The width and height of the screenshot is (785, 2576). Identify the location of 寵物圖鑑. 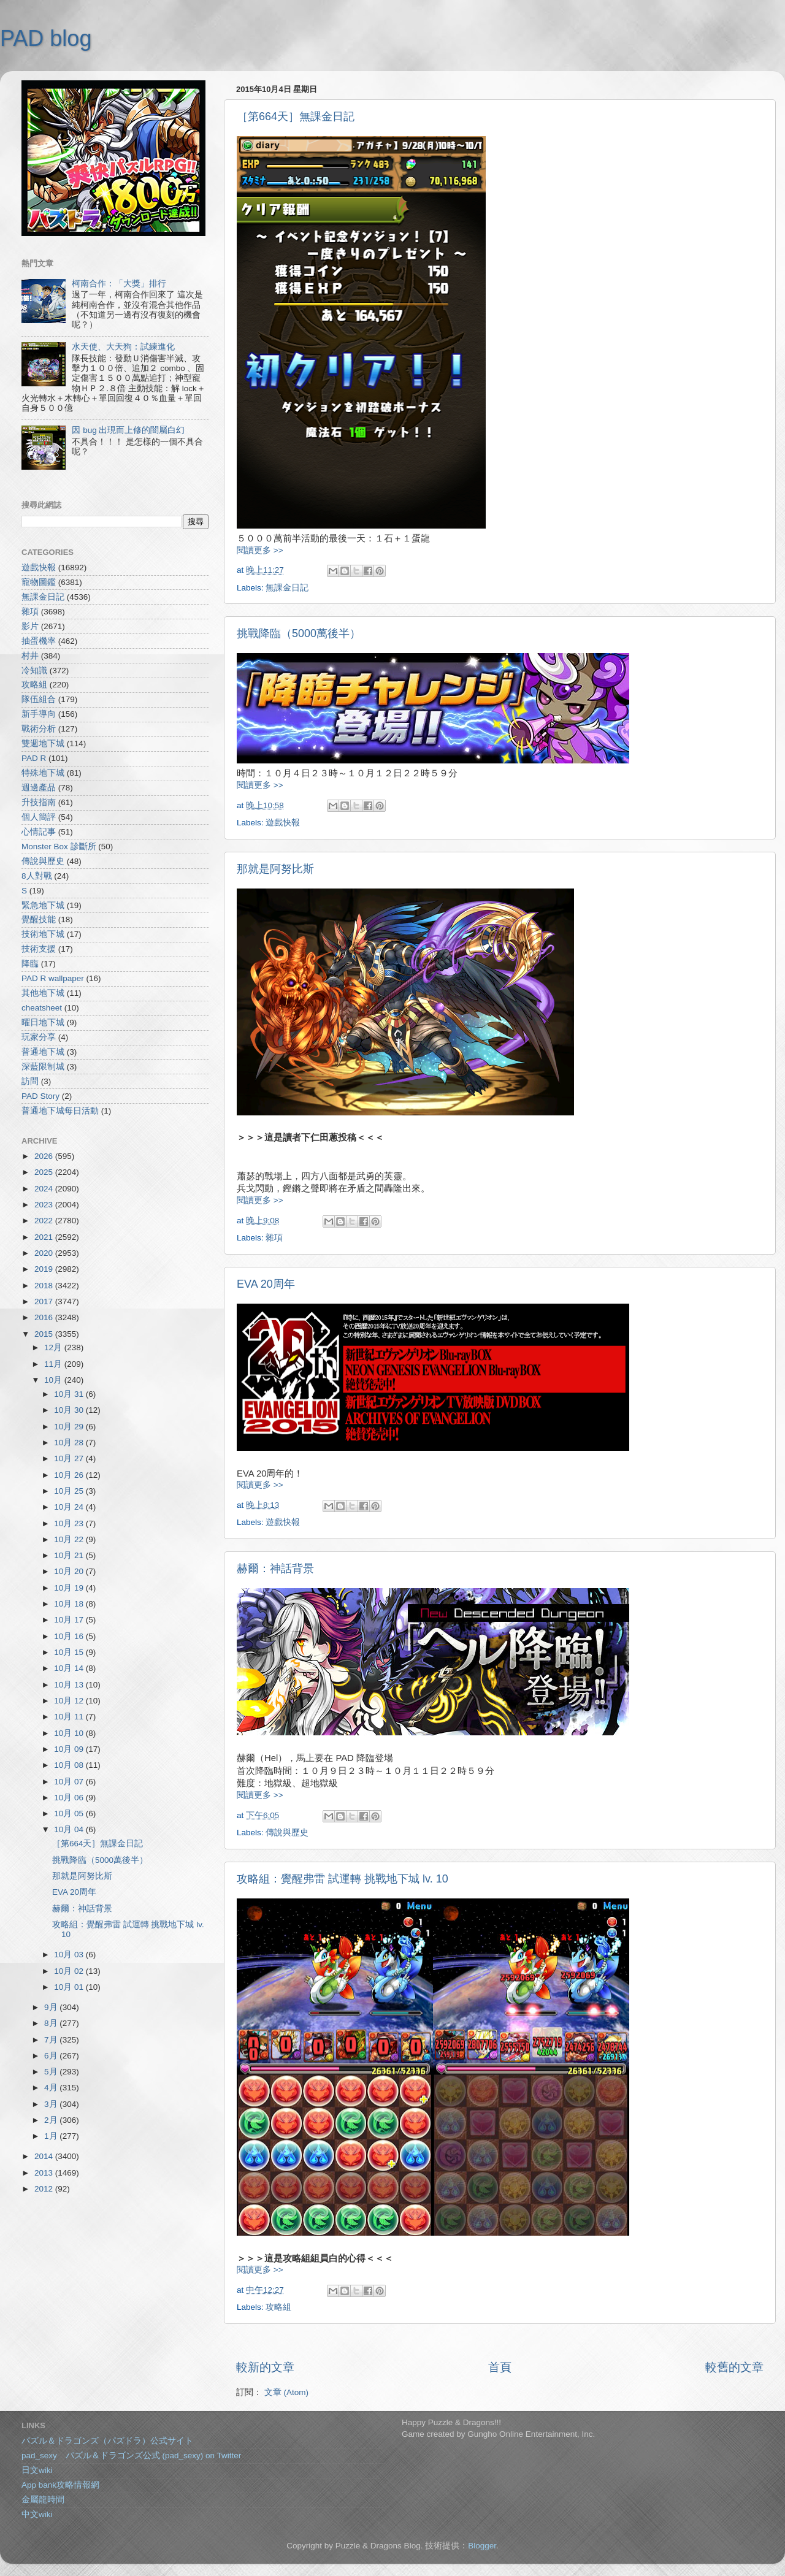
(38, 582).